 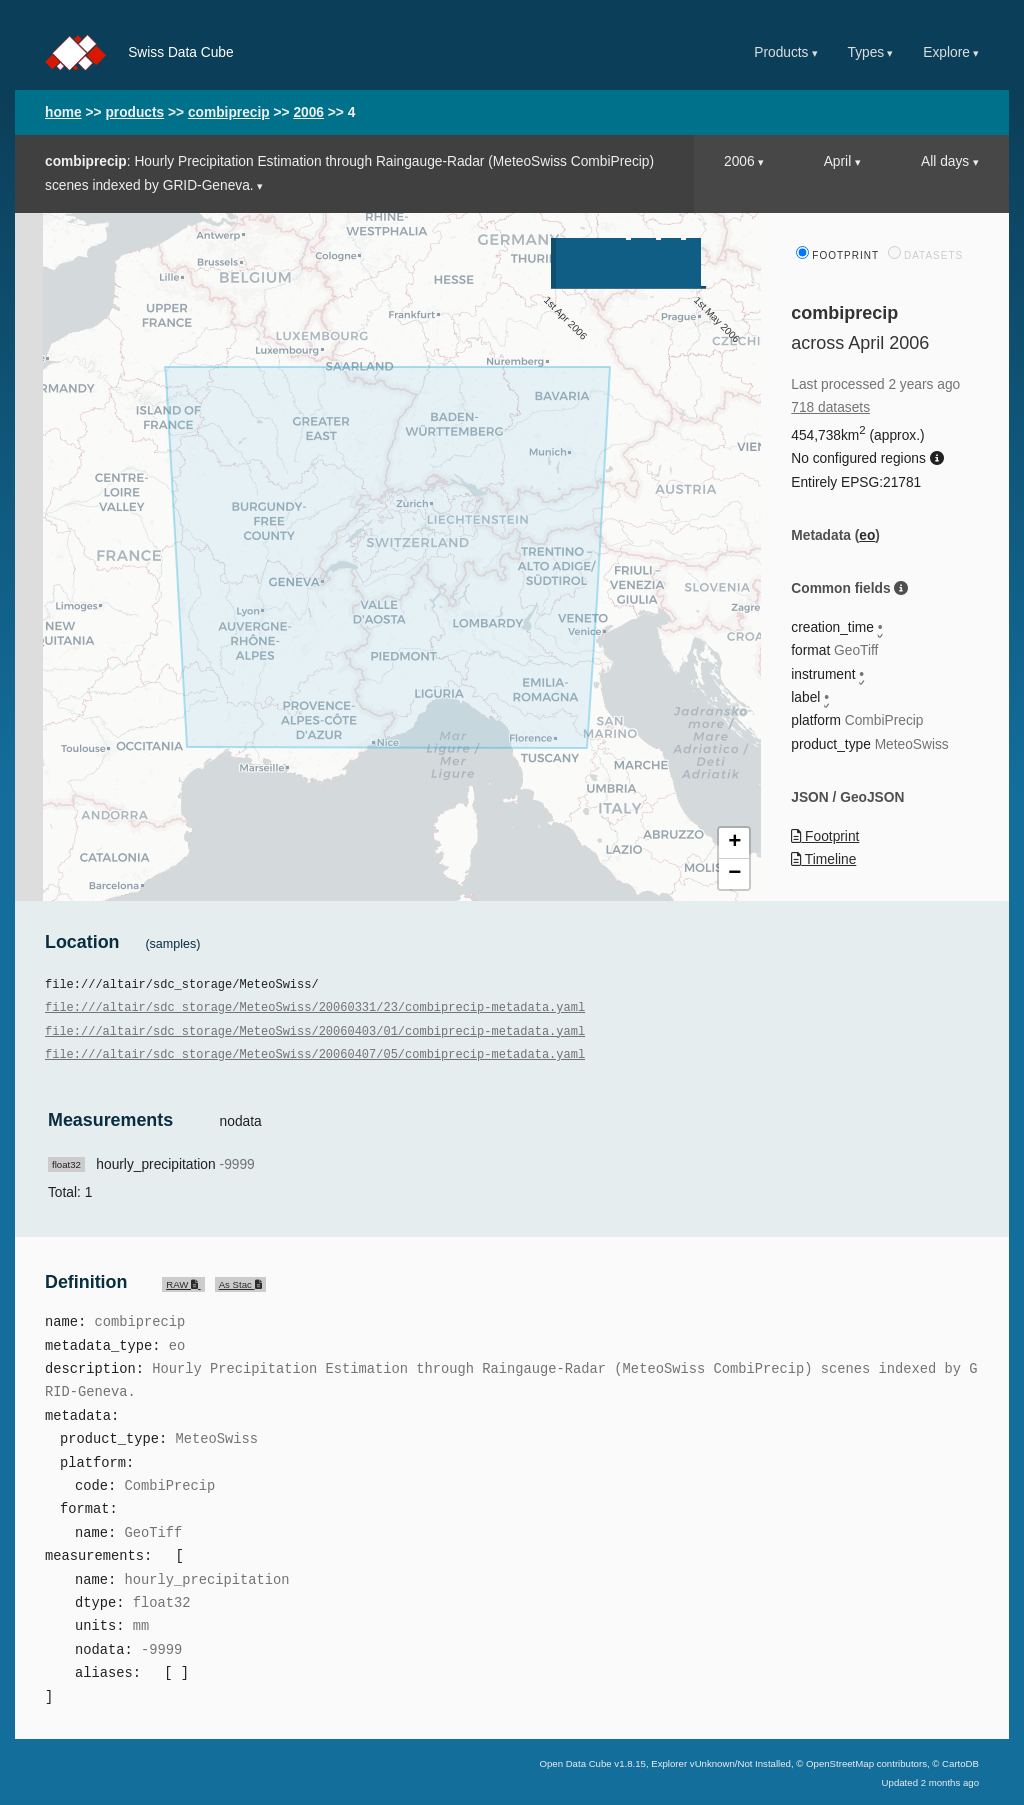 I want to click on home, so click(x=63, y=112).